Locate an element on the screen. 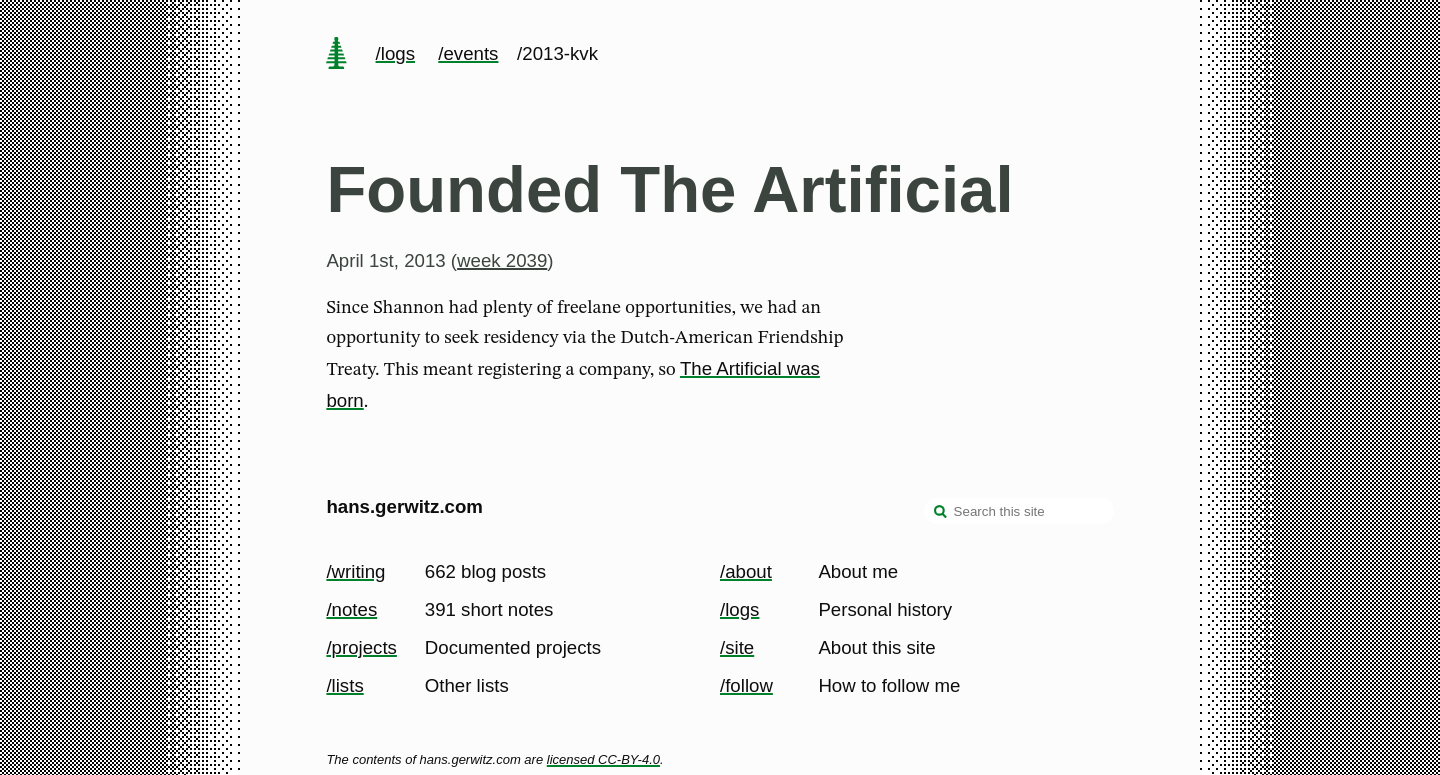 The image size is (1440, 775). /notes is located at coordinates (351, 609).